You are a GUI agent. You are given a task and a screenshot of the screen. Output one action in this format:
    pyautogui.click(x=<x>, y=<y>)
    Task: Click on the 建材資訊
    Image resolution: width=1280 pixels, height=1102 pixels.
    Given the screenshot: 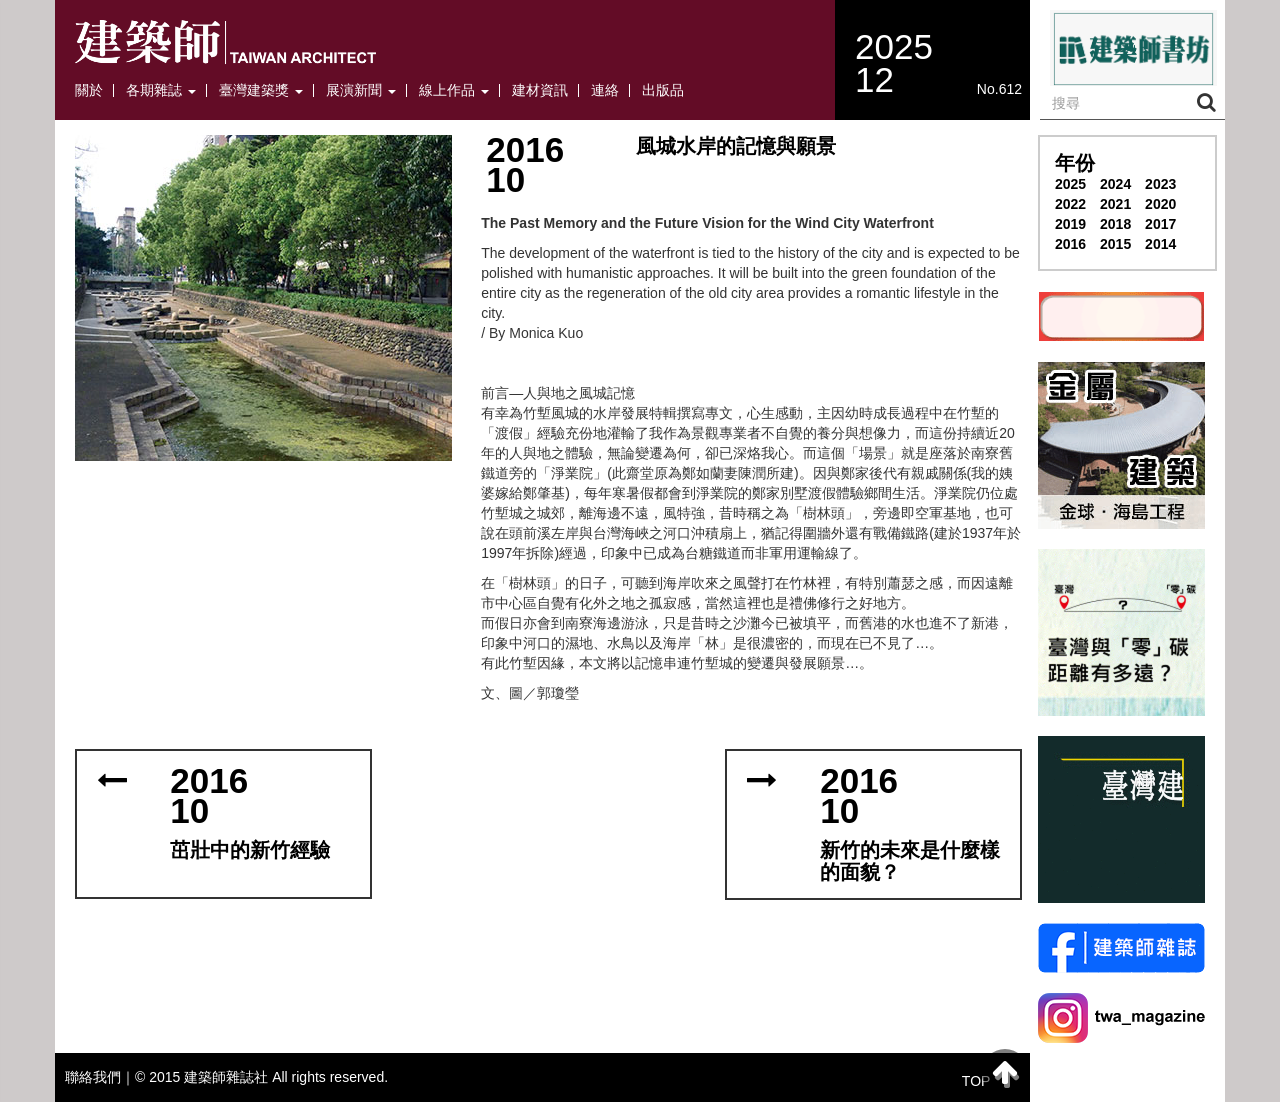 What is the action you would take?
    pyautogui.click(x=540, y=90)
    